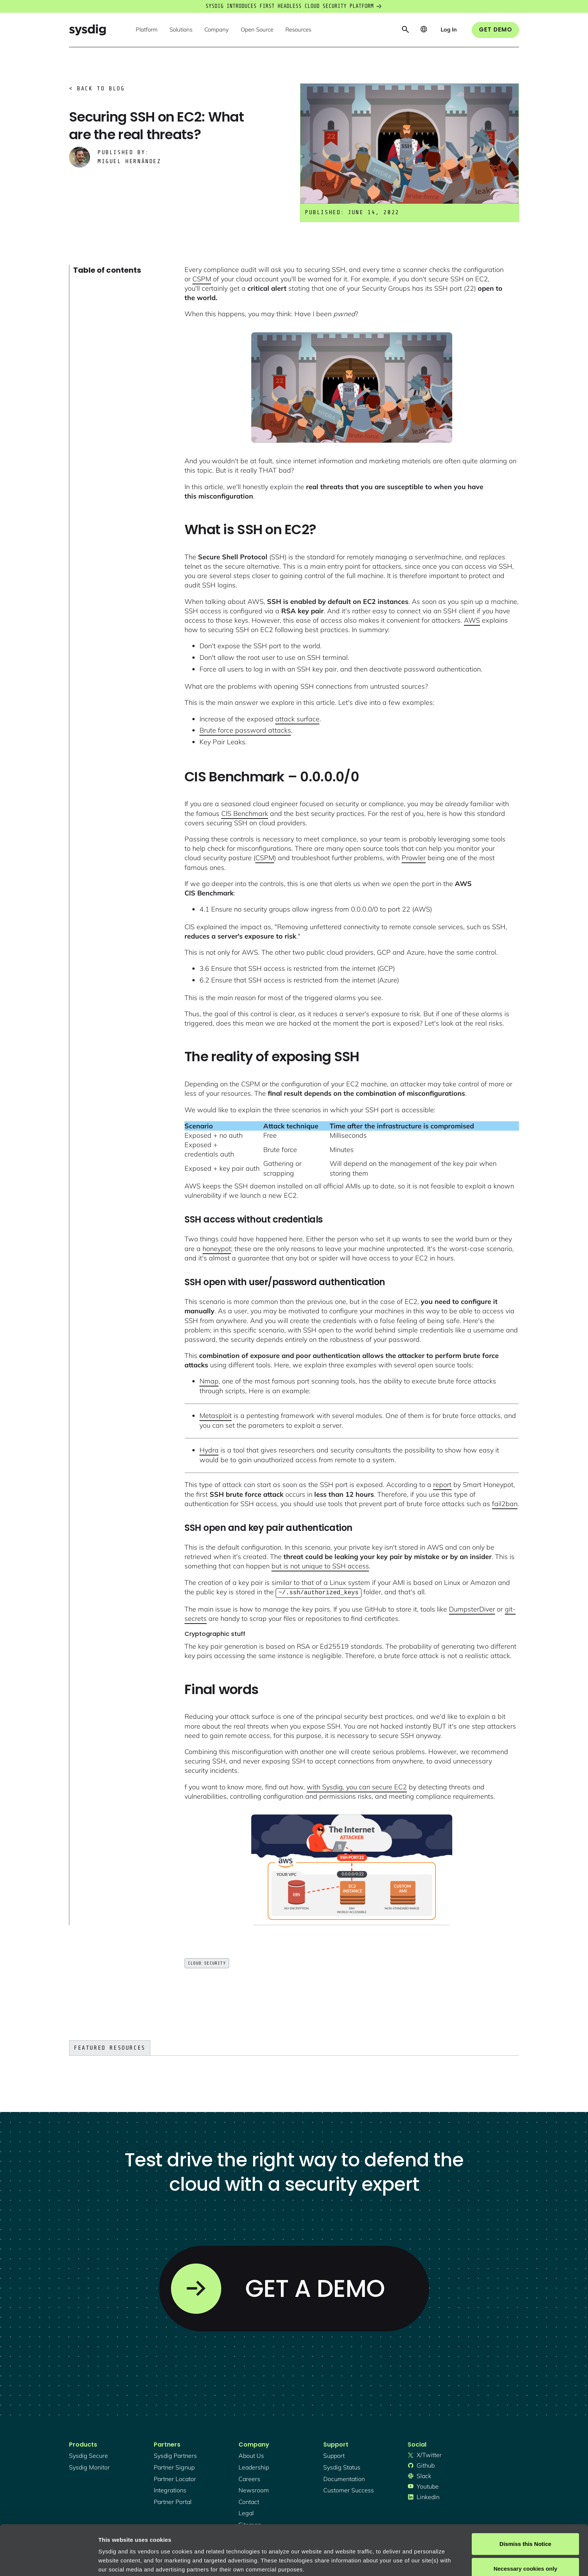 The image size is (588, 2576). I want to click on support, so click(334, 2455).